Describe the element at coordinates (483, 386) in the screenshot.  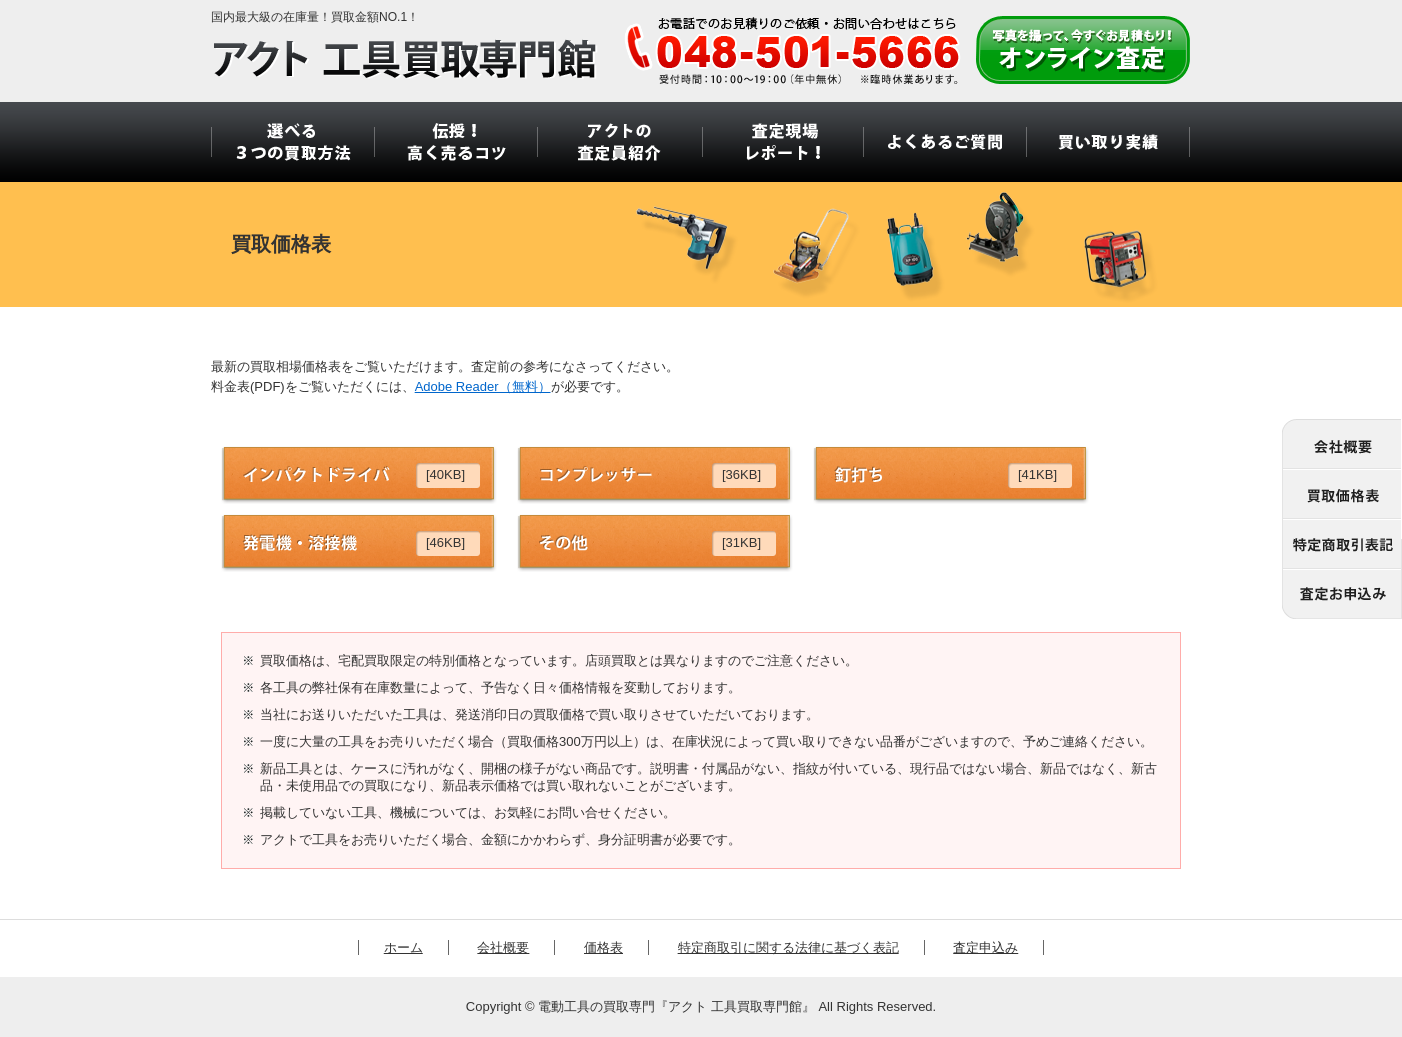
I see `Adobe Reader（無料）` at that location.